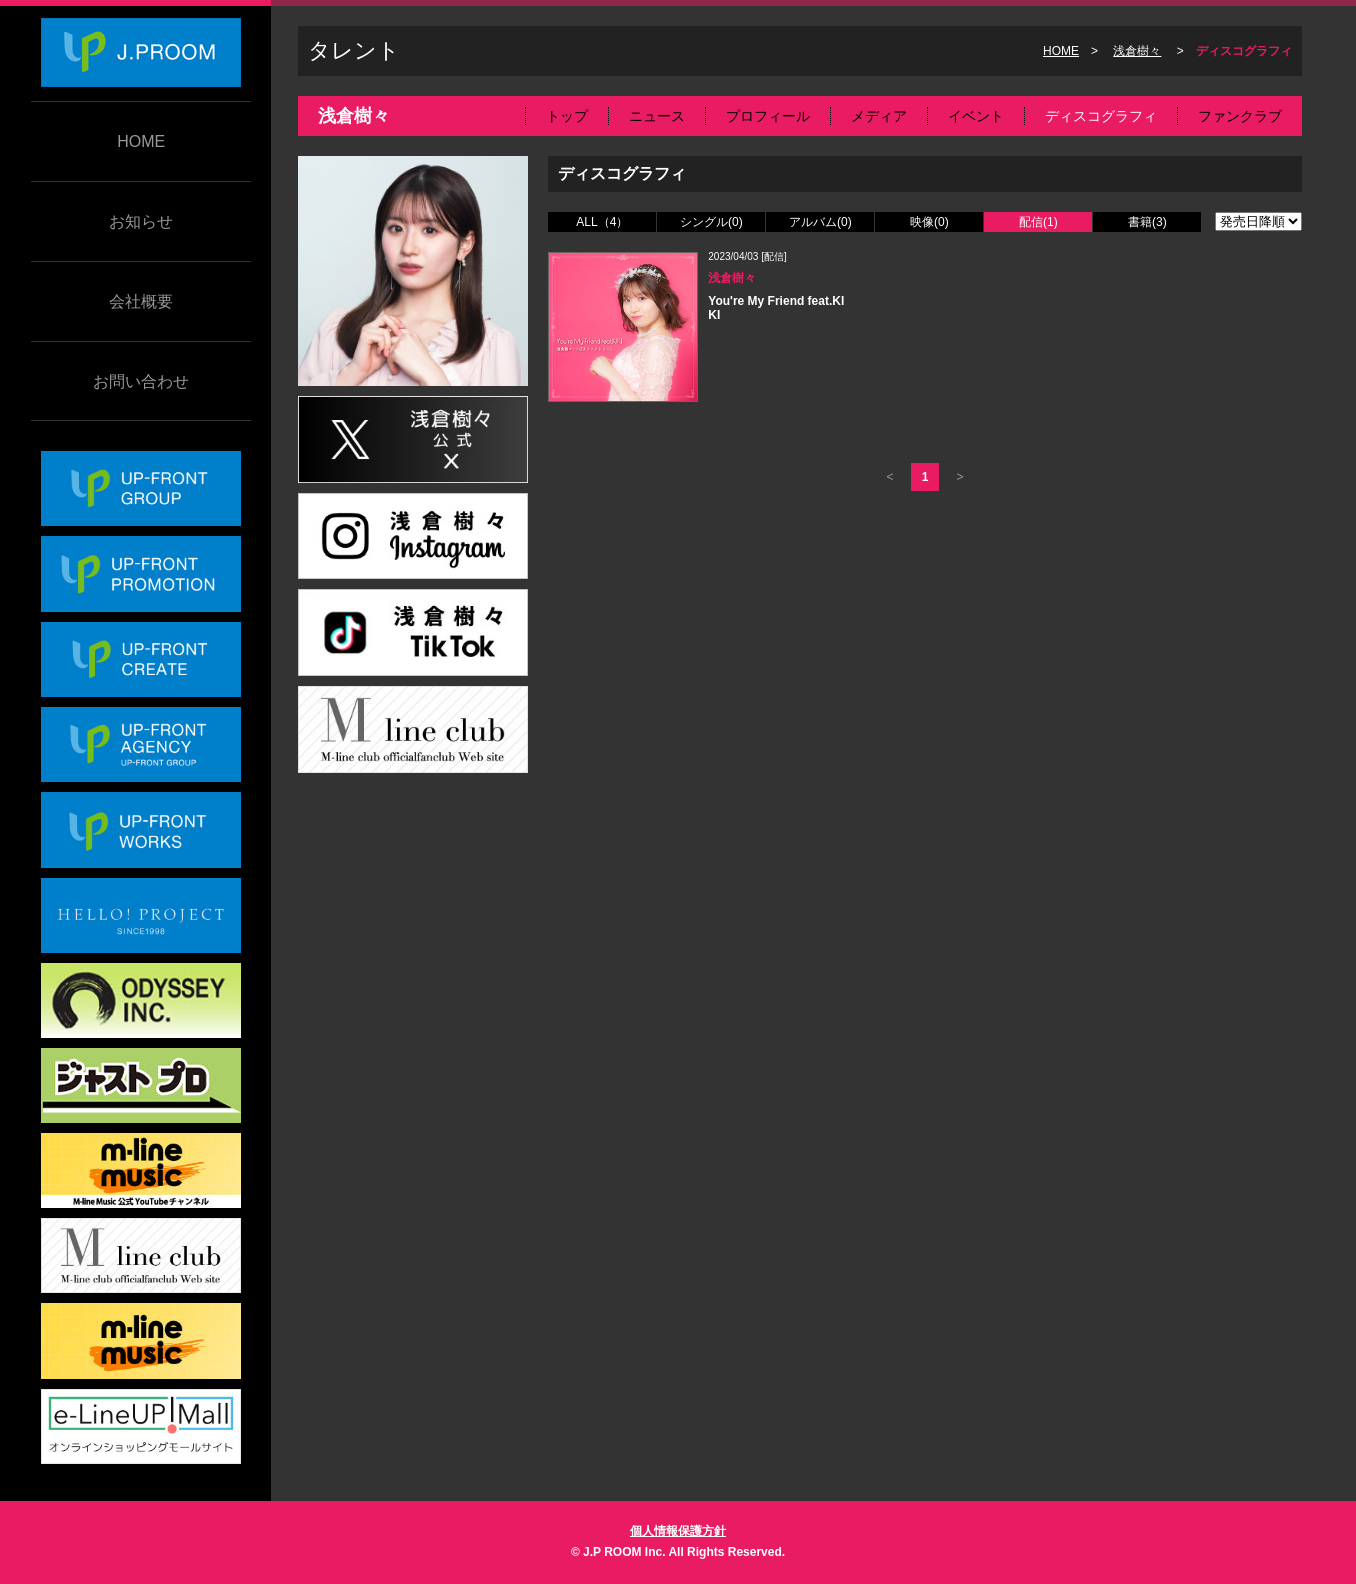 The image size is (1356, 1584). What do you see at coordinates (141, 301) in the screenshot?
I see `会社概要` at bounding box center [141, 301].